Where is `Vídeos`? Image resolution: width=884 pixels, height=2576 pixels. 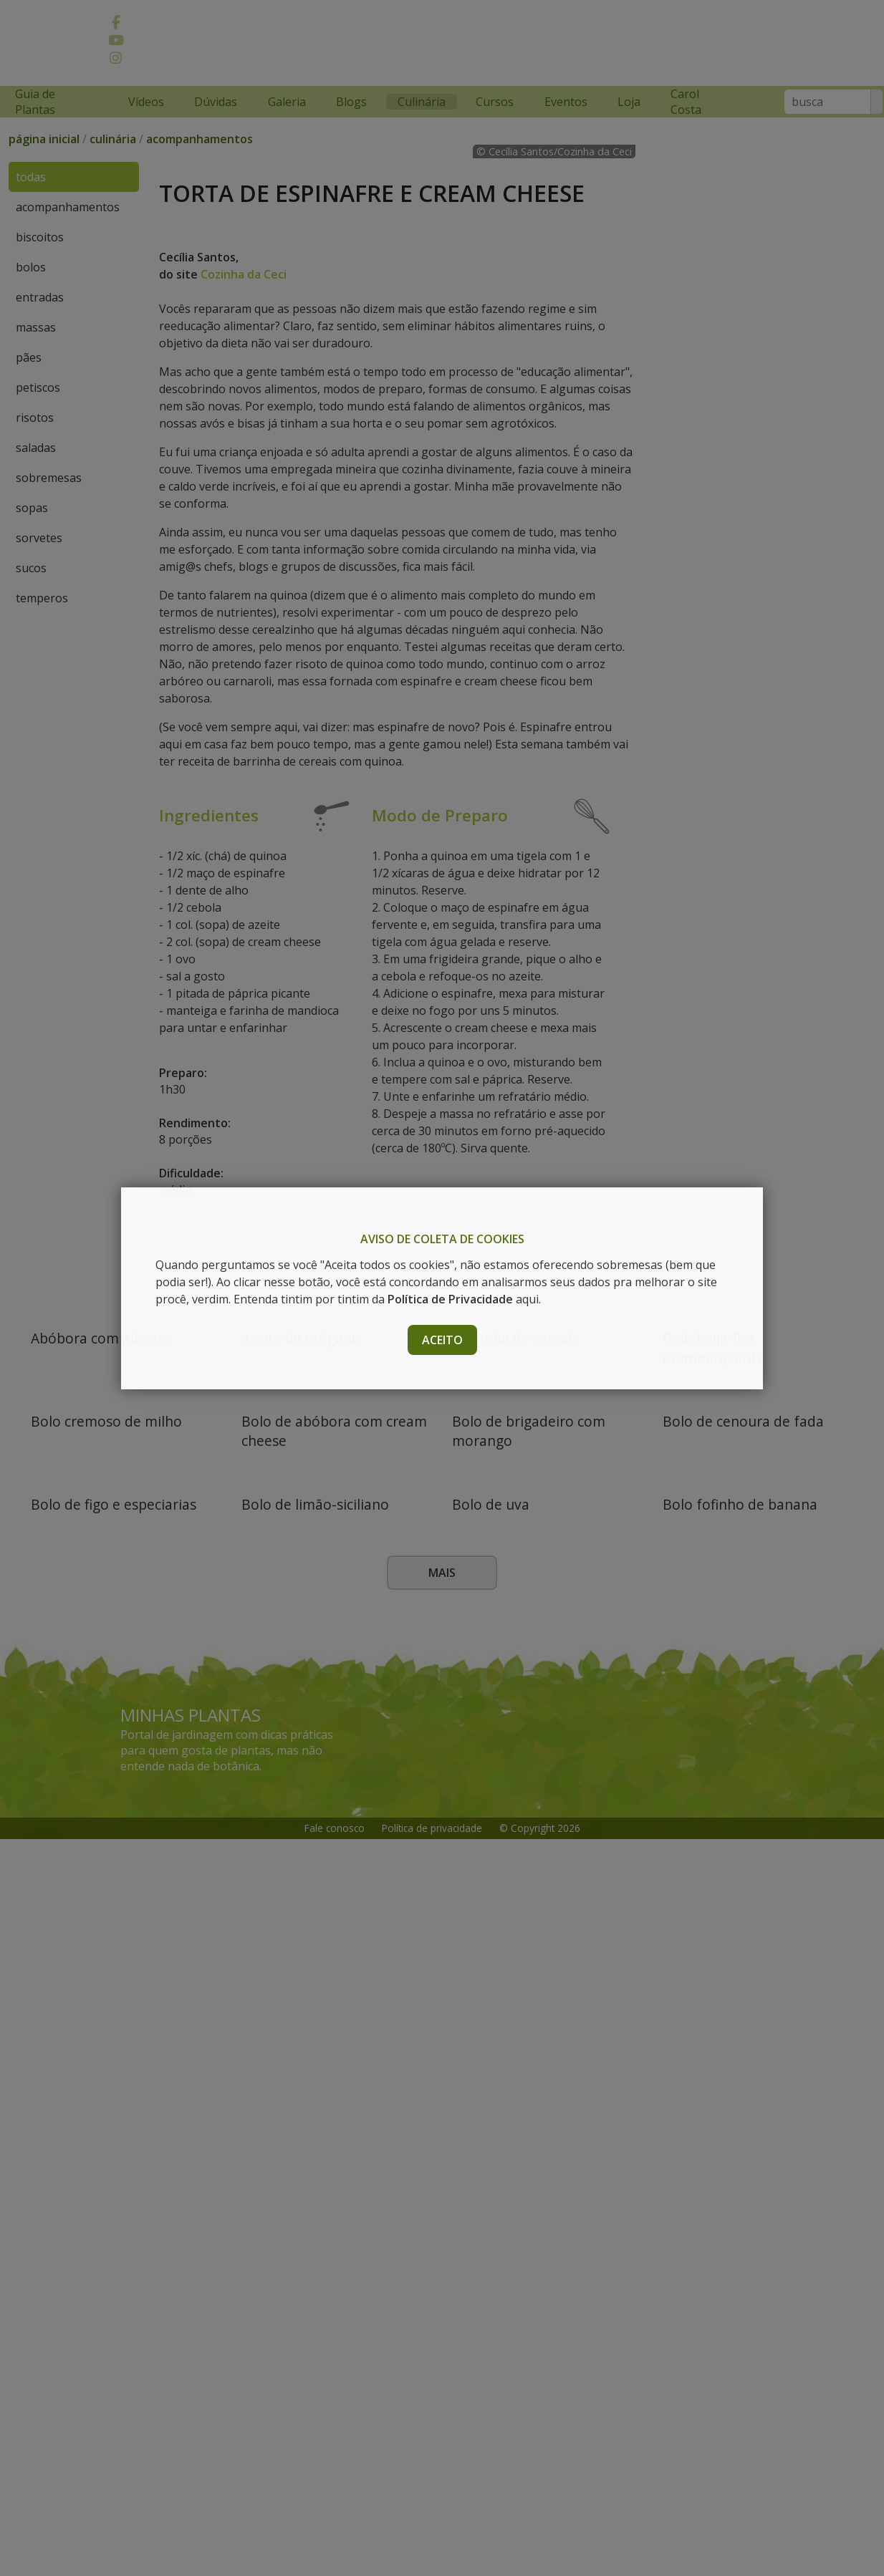
Vídeos is located at coordinates (146, 102).